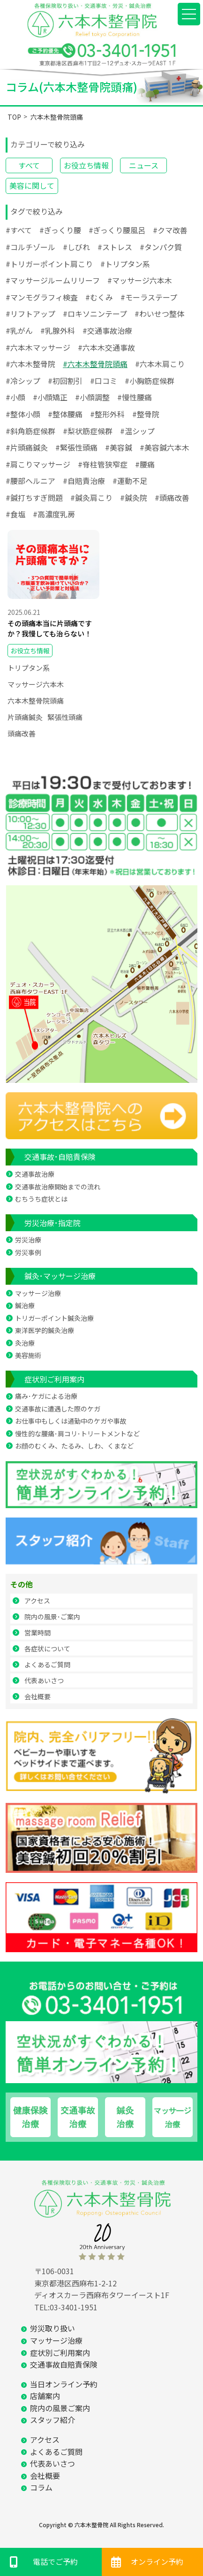  What do you see at coordinates (44, 1330) in the screenshot?
I see `東洋医学的鍼灸治療` at bounding box center [44, 1330].